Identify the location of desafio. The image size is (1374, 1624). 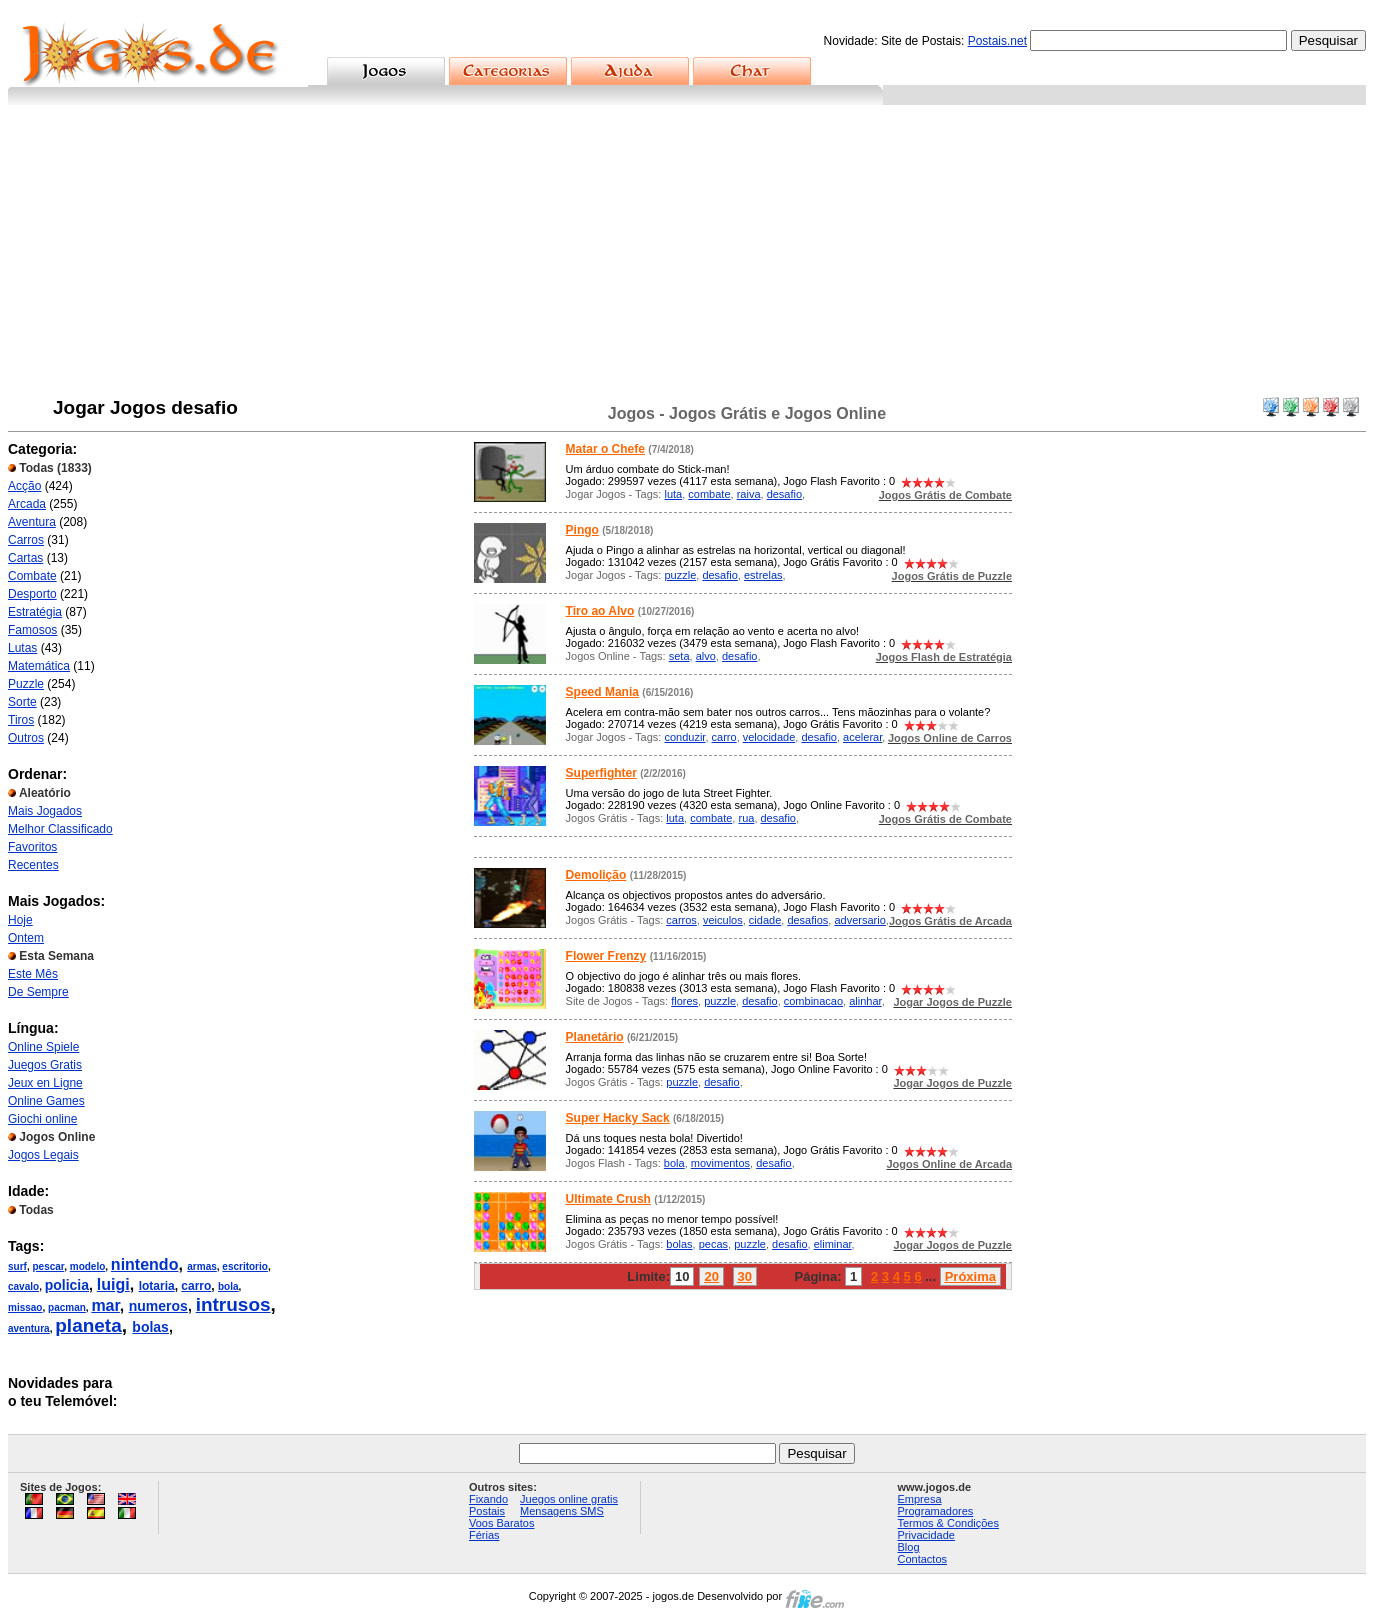
(784, 494).